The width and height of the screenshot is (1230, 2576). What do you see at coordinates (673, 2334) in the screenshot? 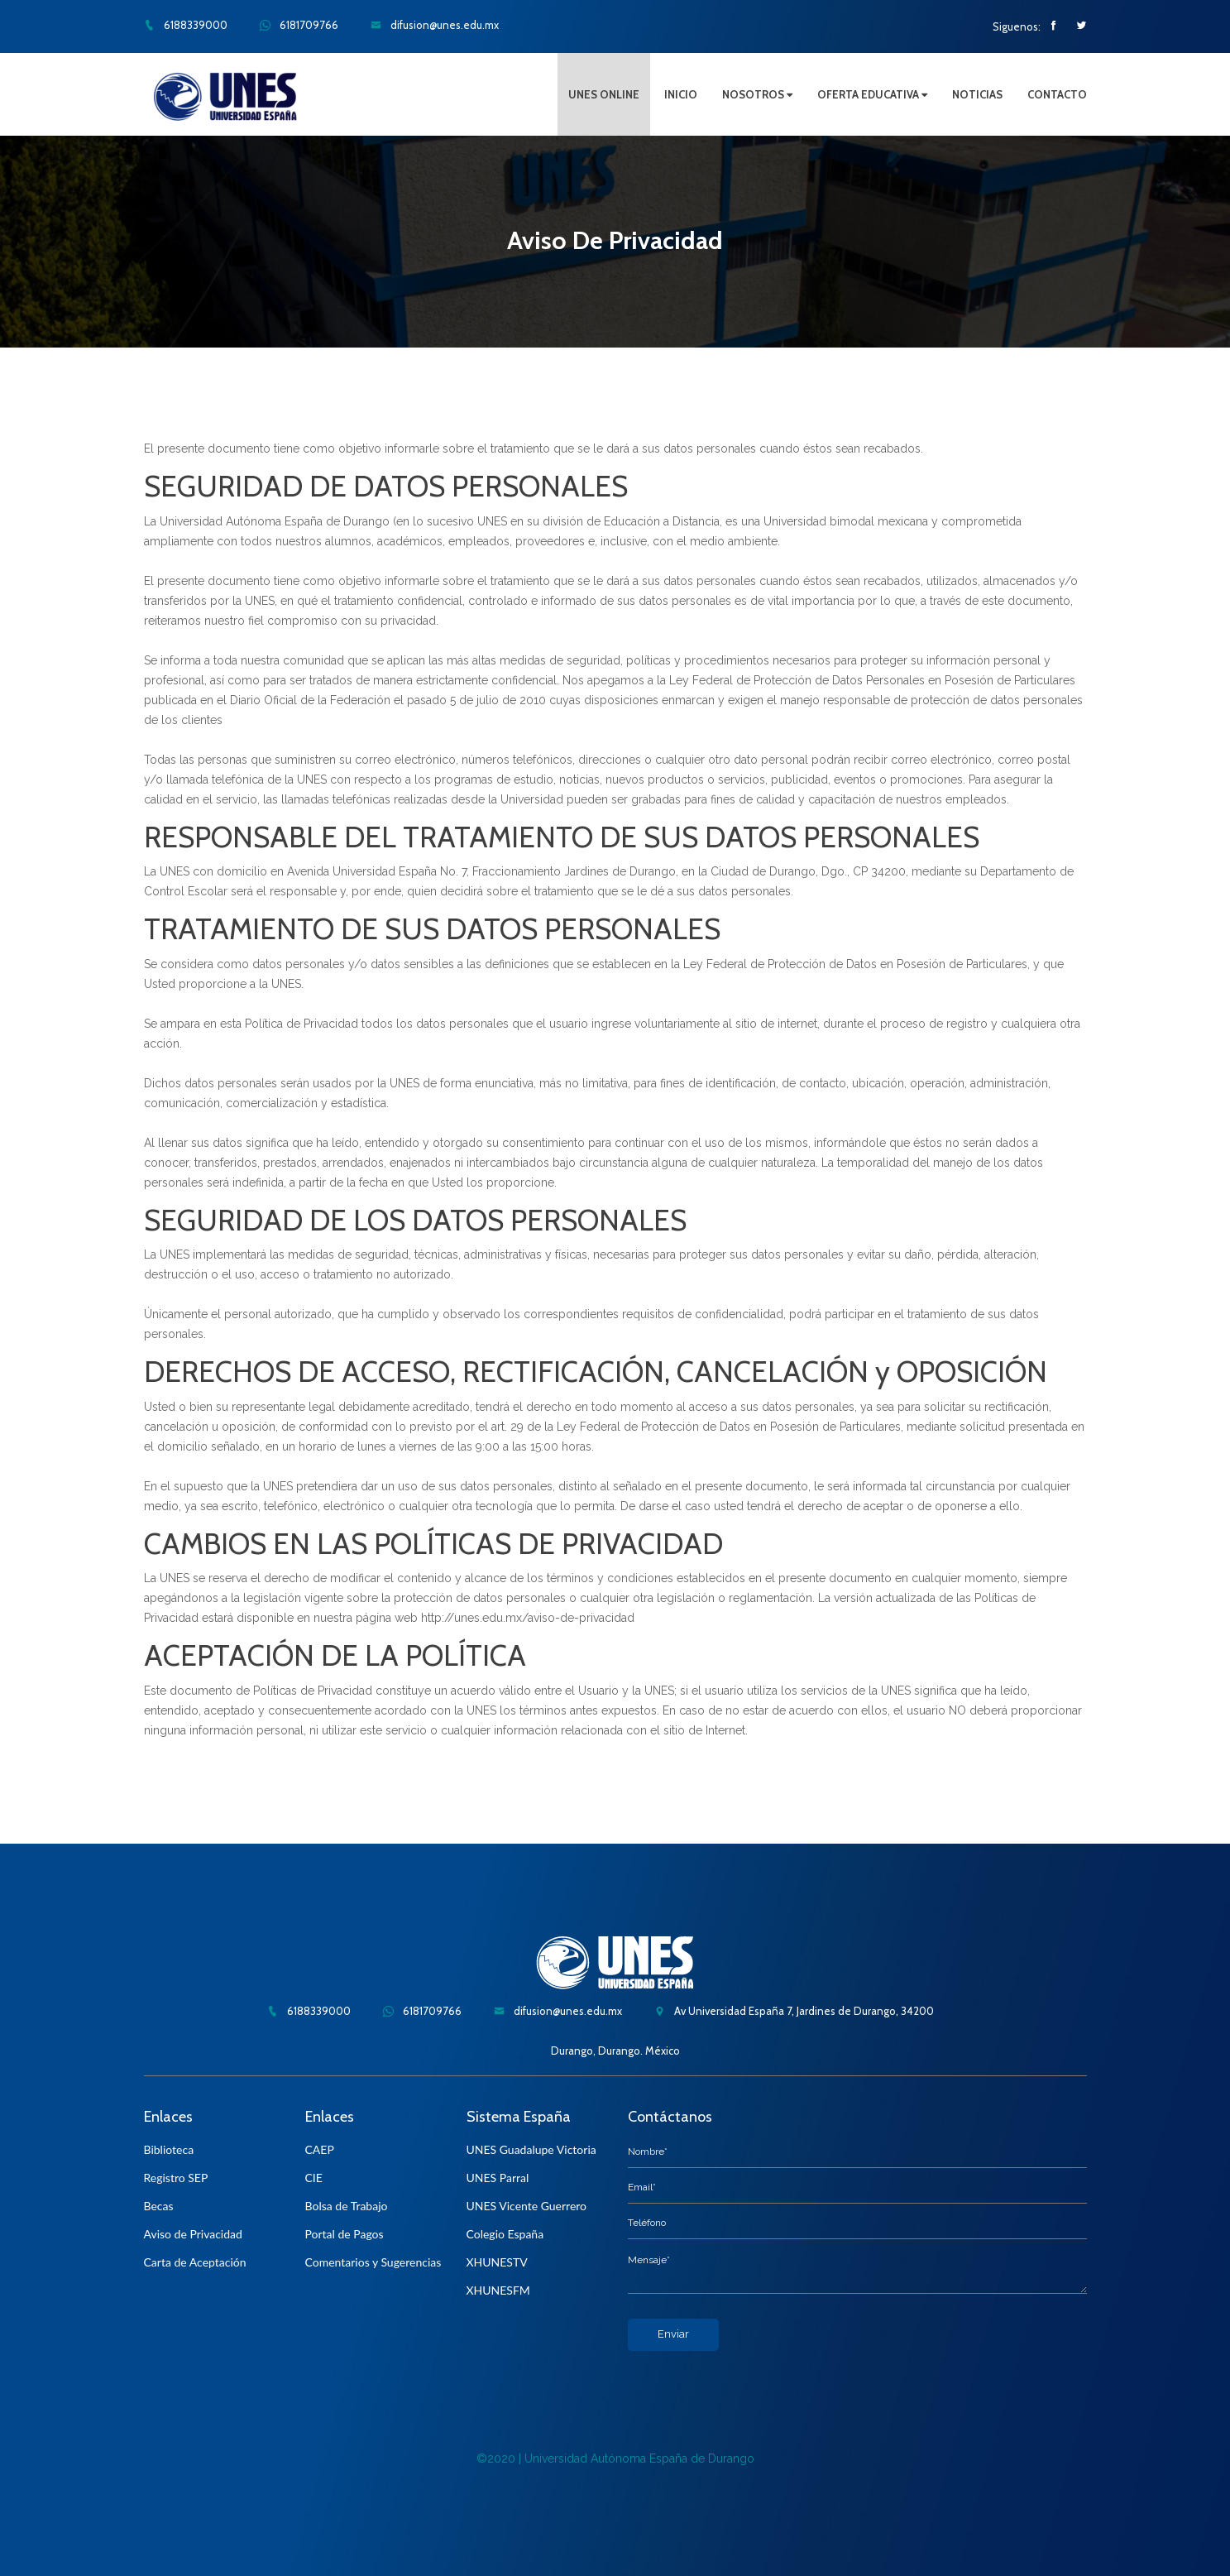
I see `Enviar` at bounding box center [673, 2334].